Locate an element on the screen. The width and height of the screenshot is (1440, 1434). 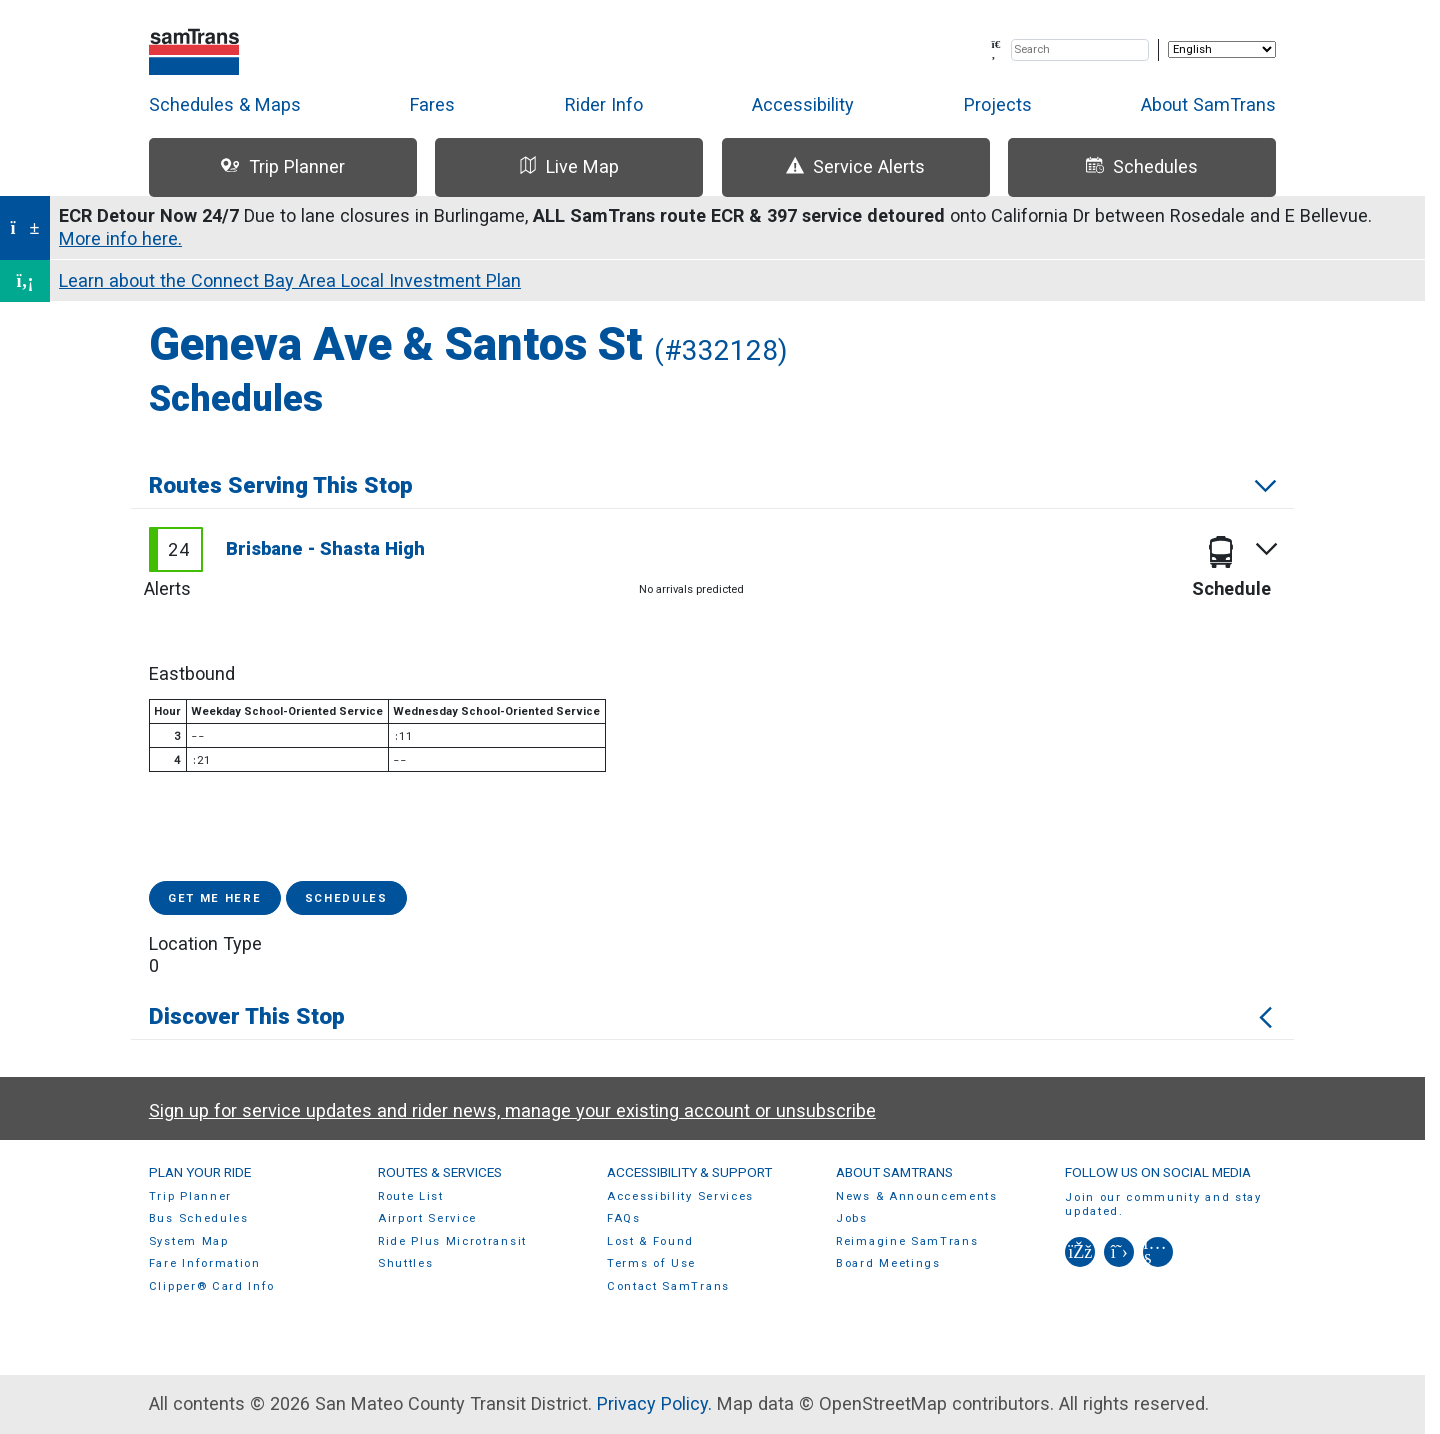
Accessibility Services [menuitem] is located at coordinates (680, 1196).